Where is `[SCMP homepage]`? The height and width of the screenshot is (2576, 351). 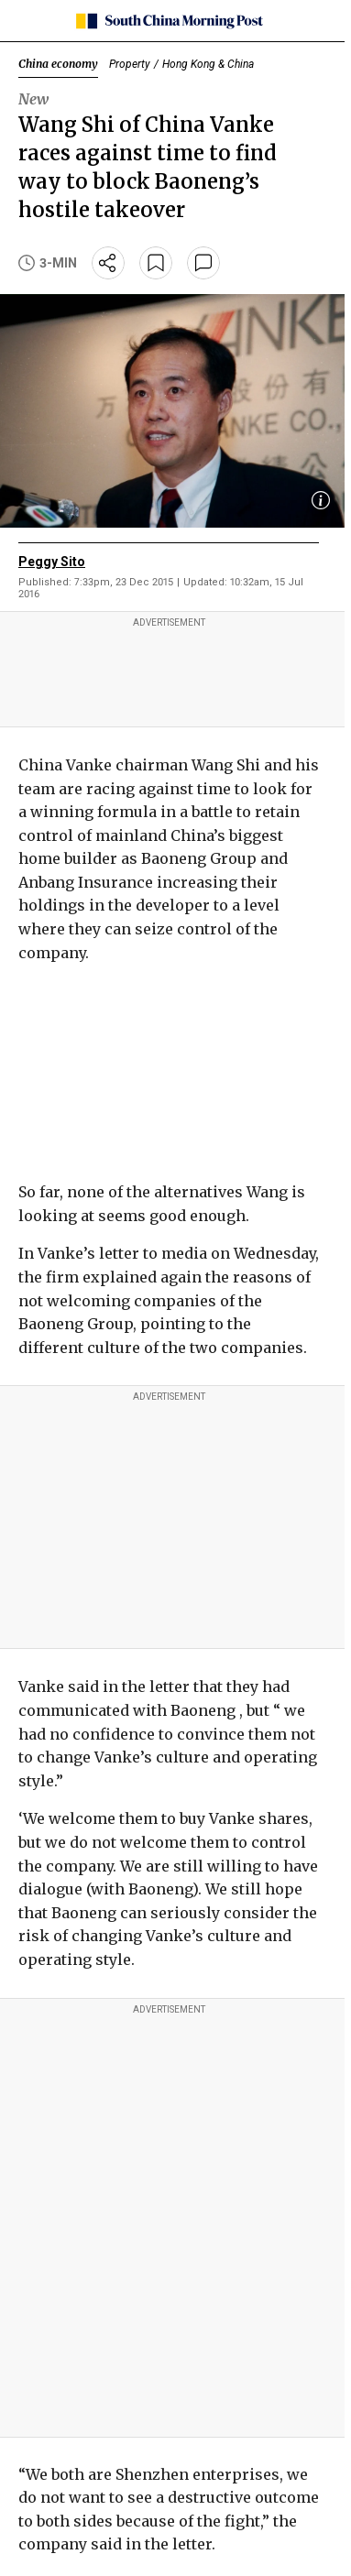 [SCMP homepage] is located at coordinates (169, 21).